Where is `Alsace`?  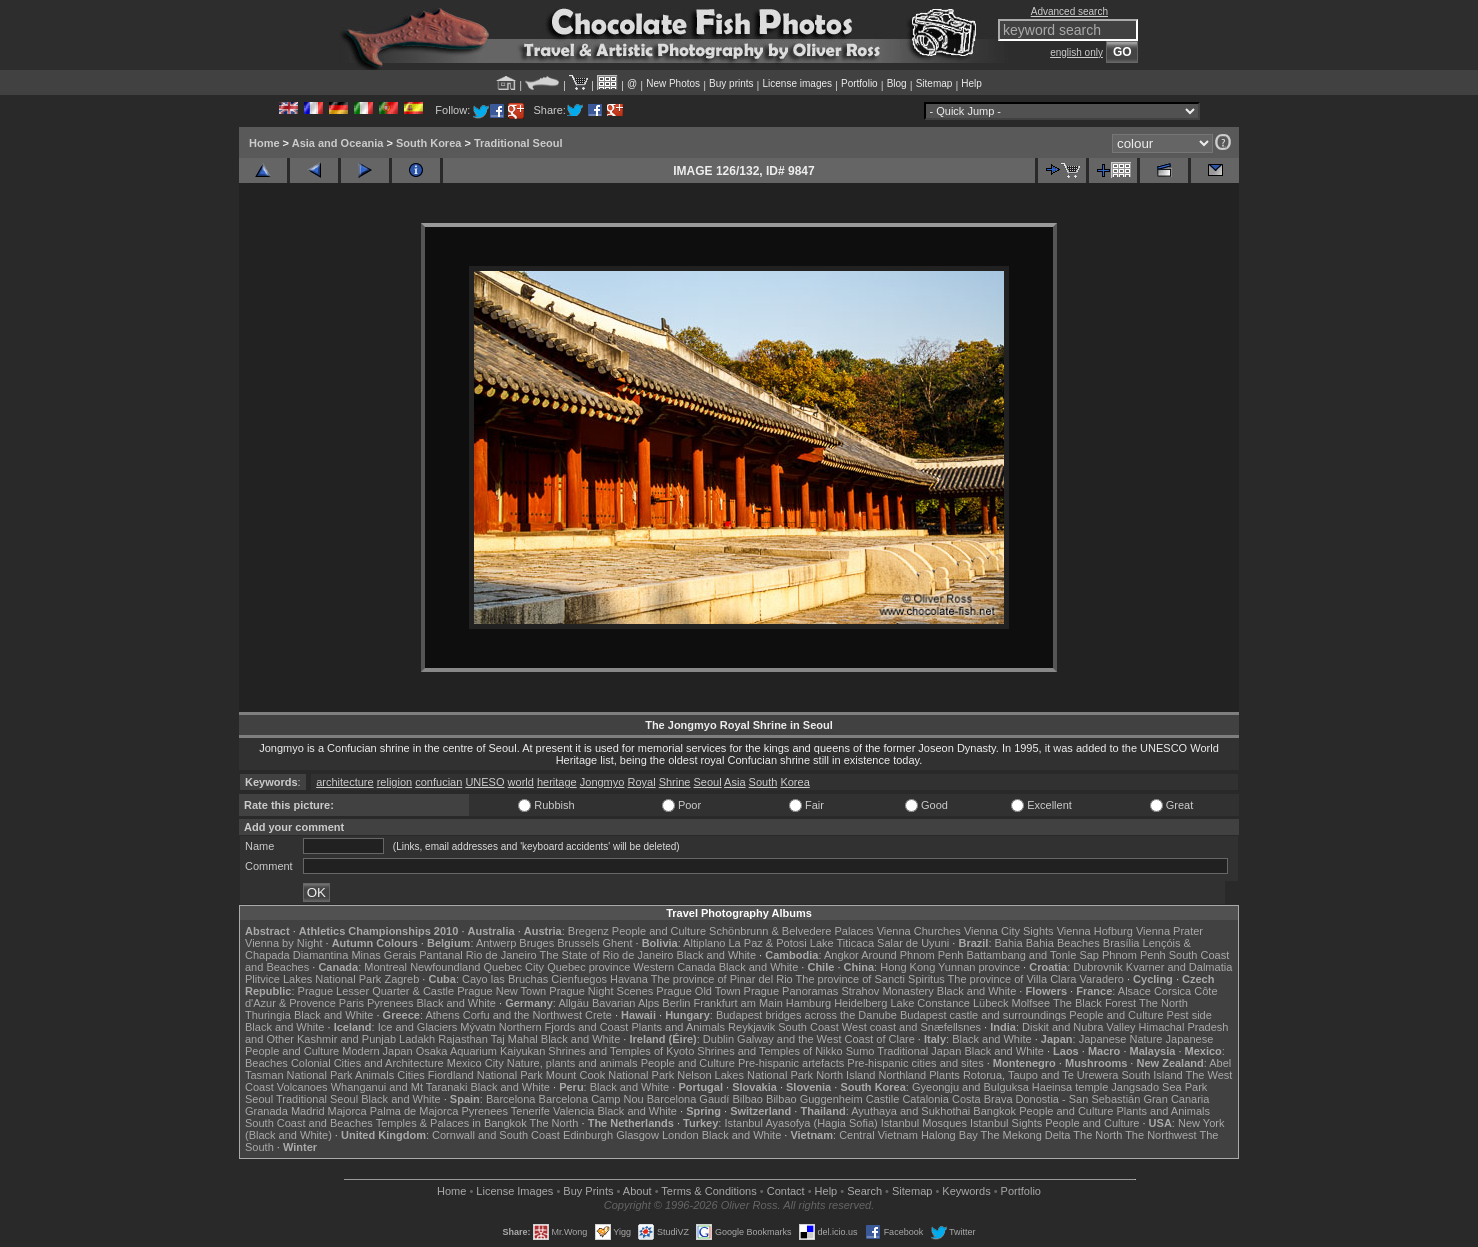
Alsace is located at coordinates (1134, 991).